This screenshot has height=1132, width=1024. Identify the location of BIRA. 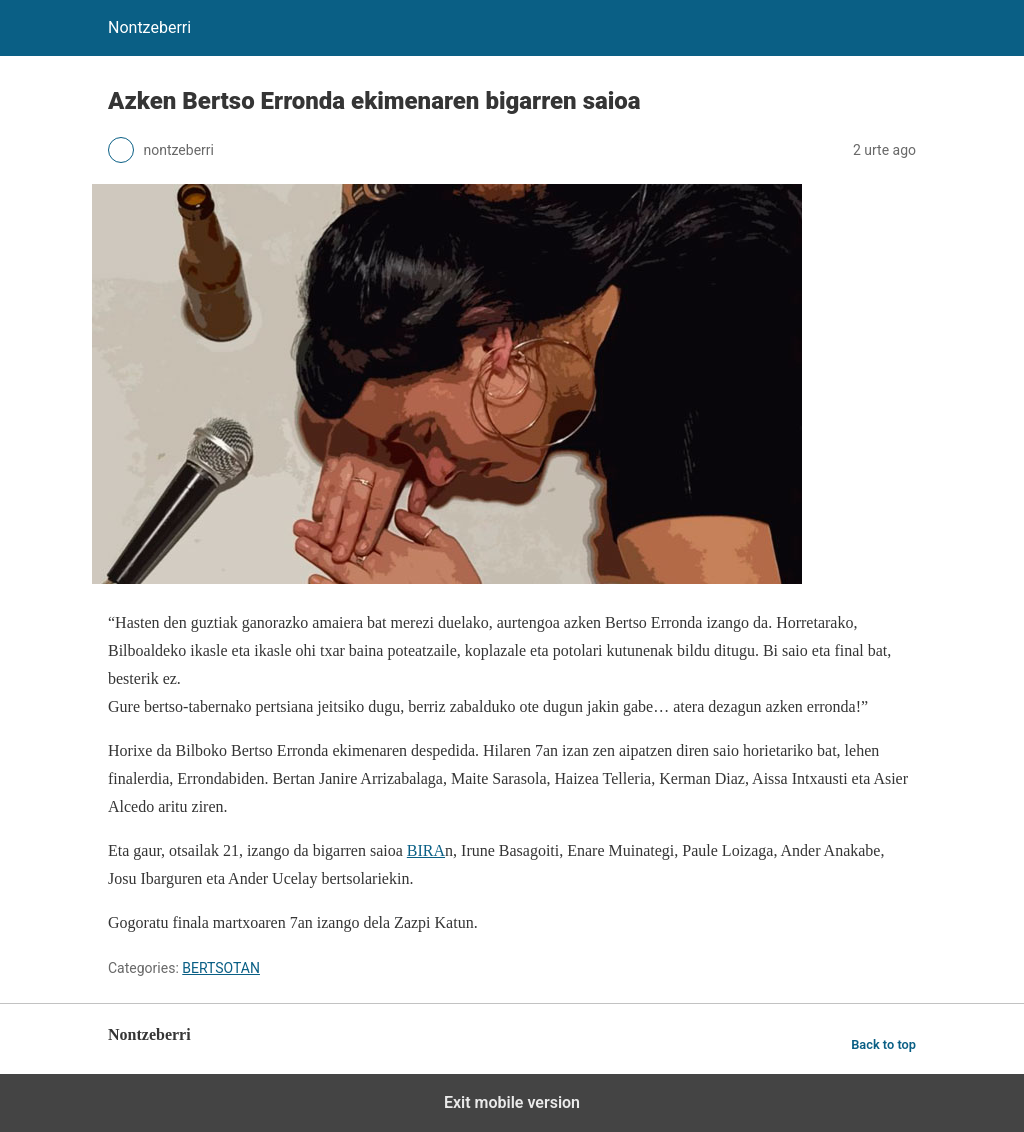
(426, 850).